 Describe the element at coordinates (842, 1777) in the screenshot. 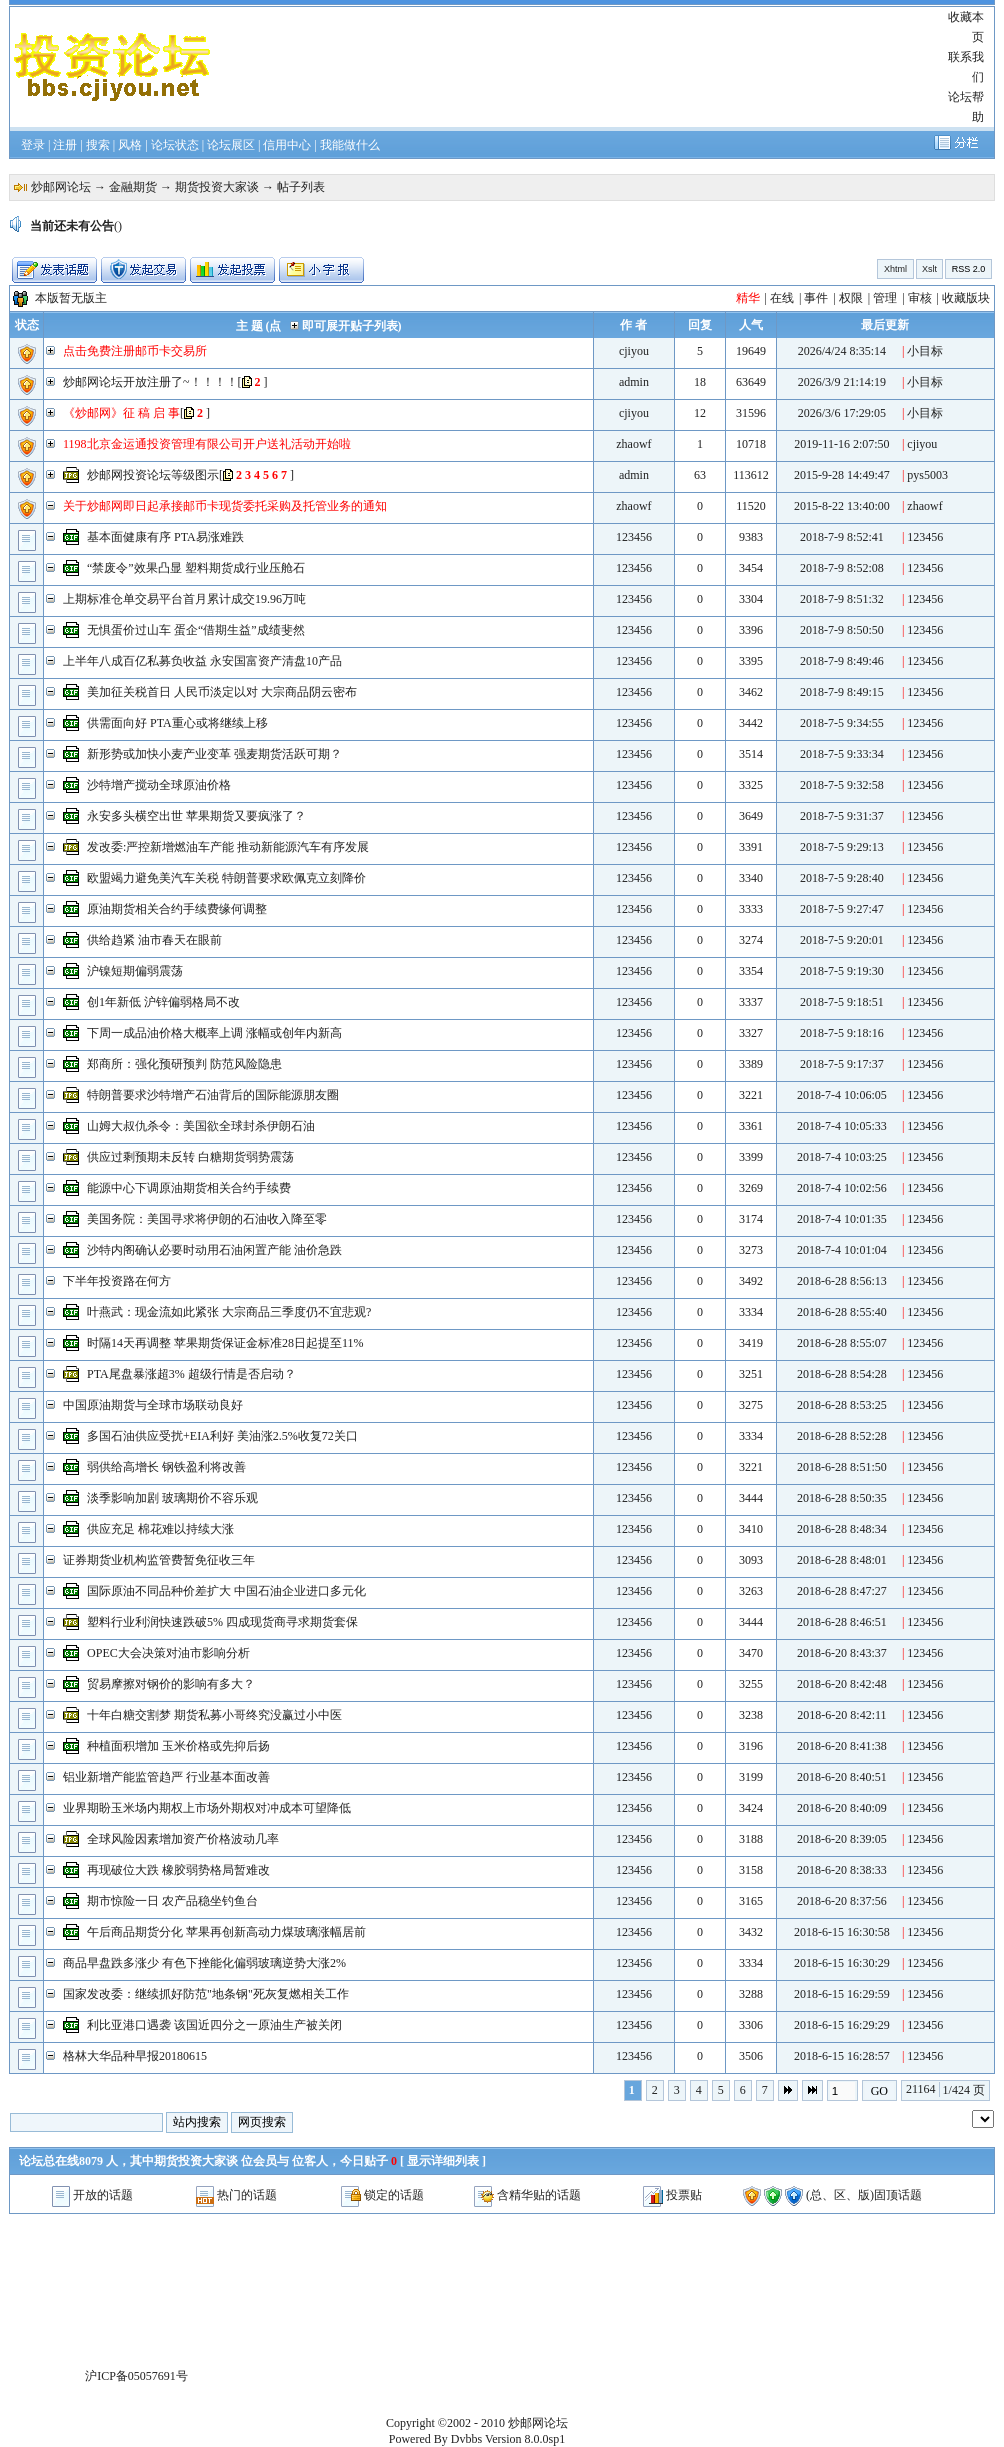

I see `2018-6-20 8:40:51` at that location.